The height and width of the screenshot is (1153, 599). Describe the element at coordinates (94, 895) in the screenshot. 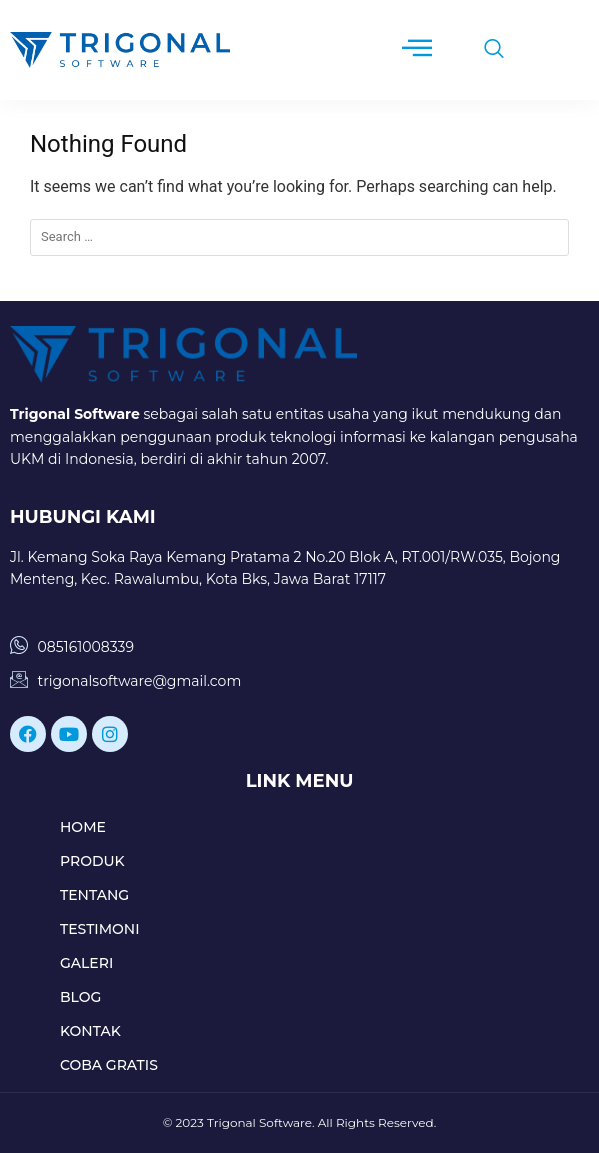

I see `TENTANG` at that location.